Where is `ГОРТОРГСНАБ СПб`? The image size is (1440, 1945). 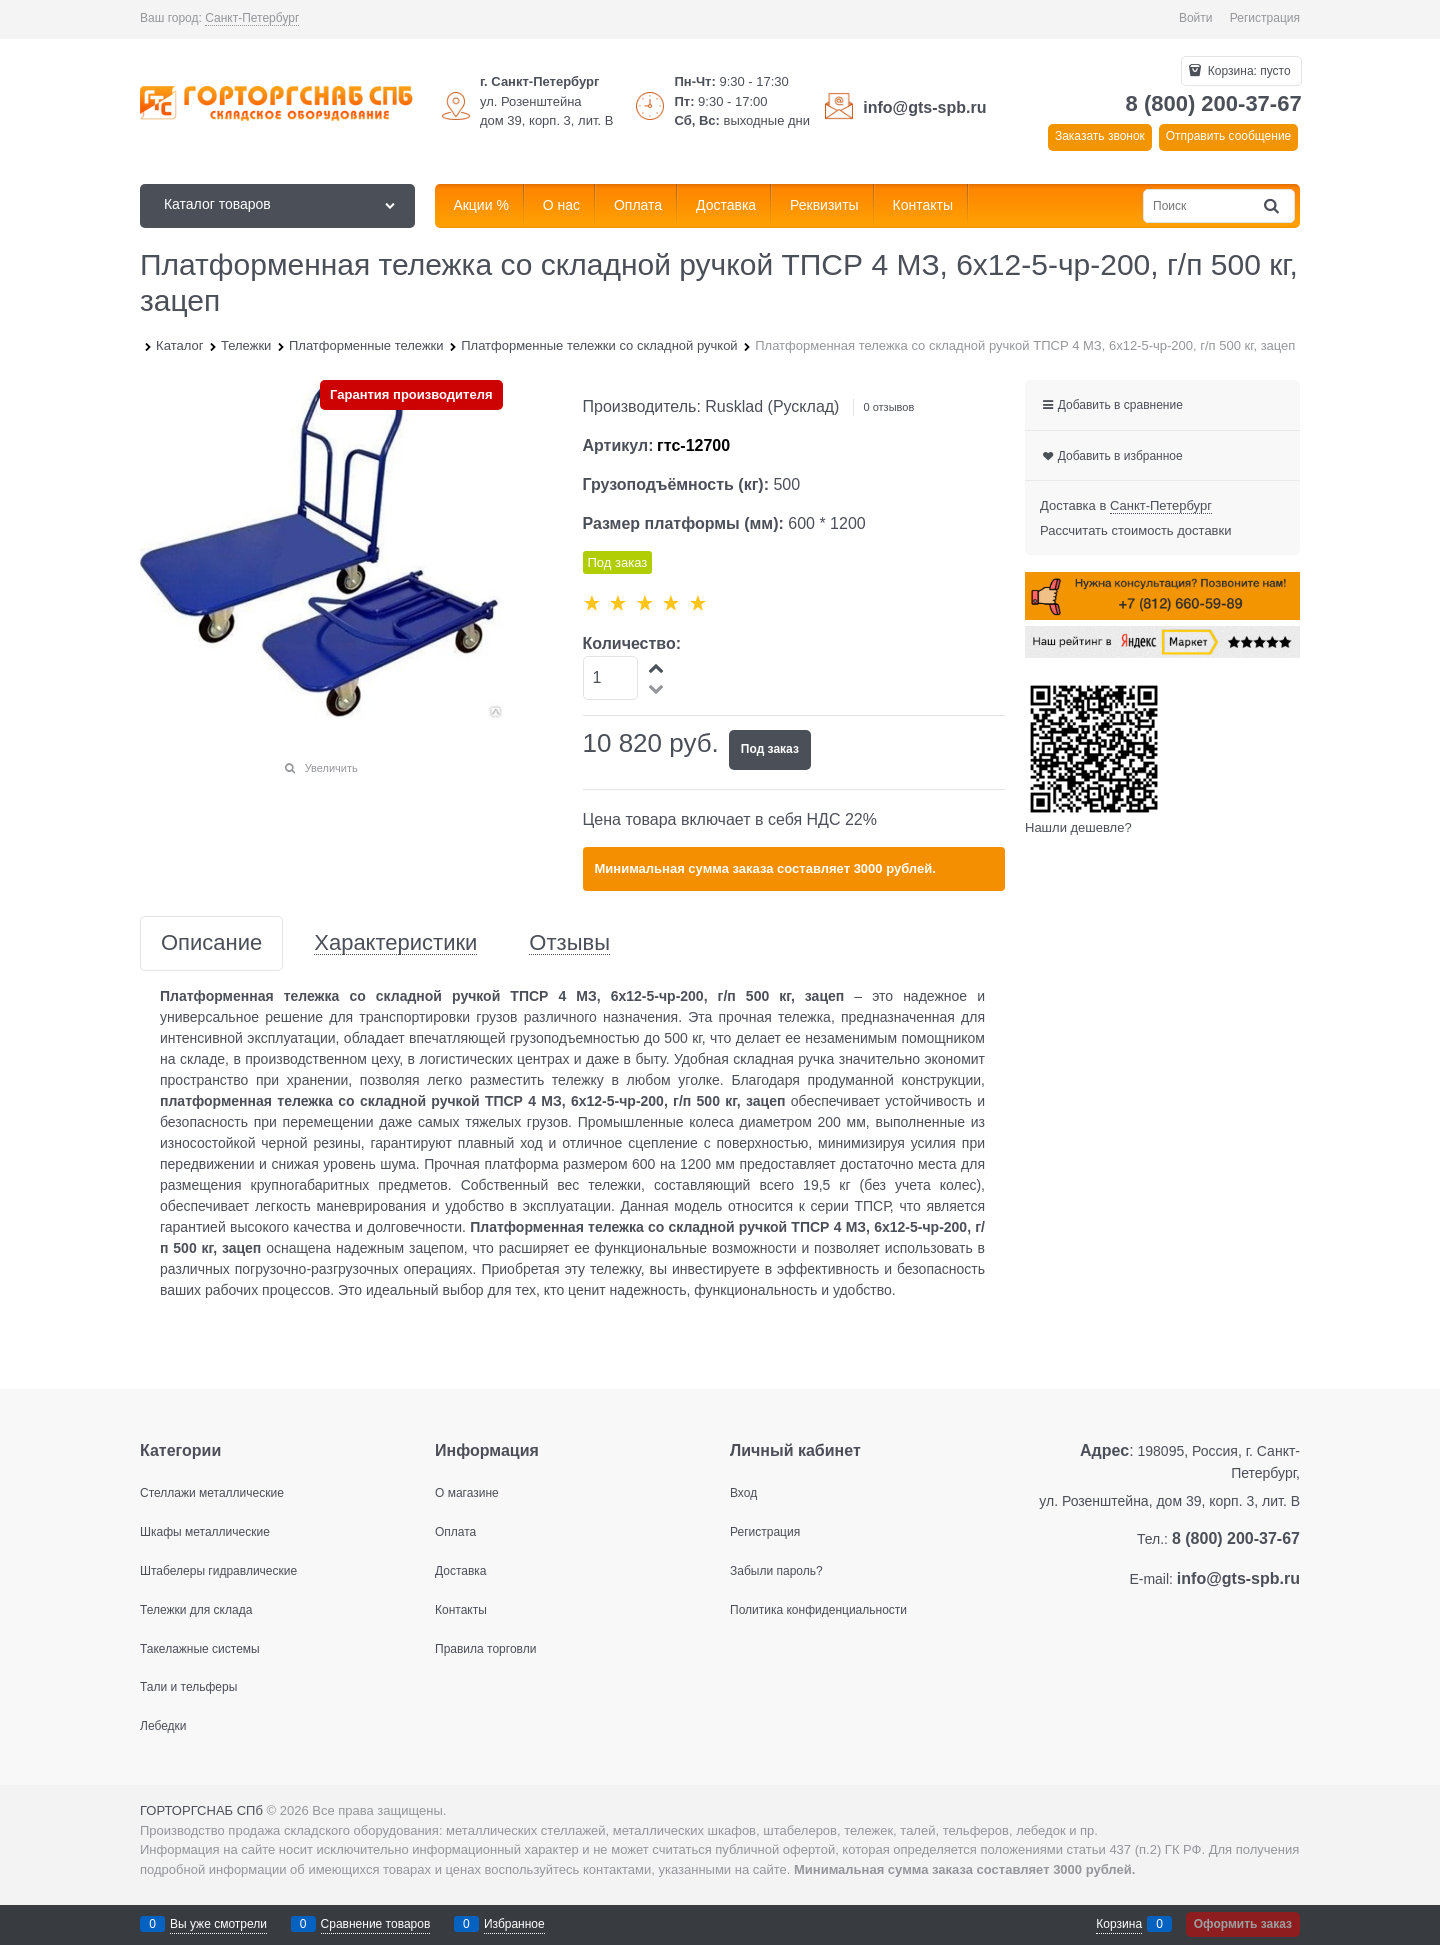
ГОРТОРГСНАБ СПб is located at coordinates (201, 1810).